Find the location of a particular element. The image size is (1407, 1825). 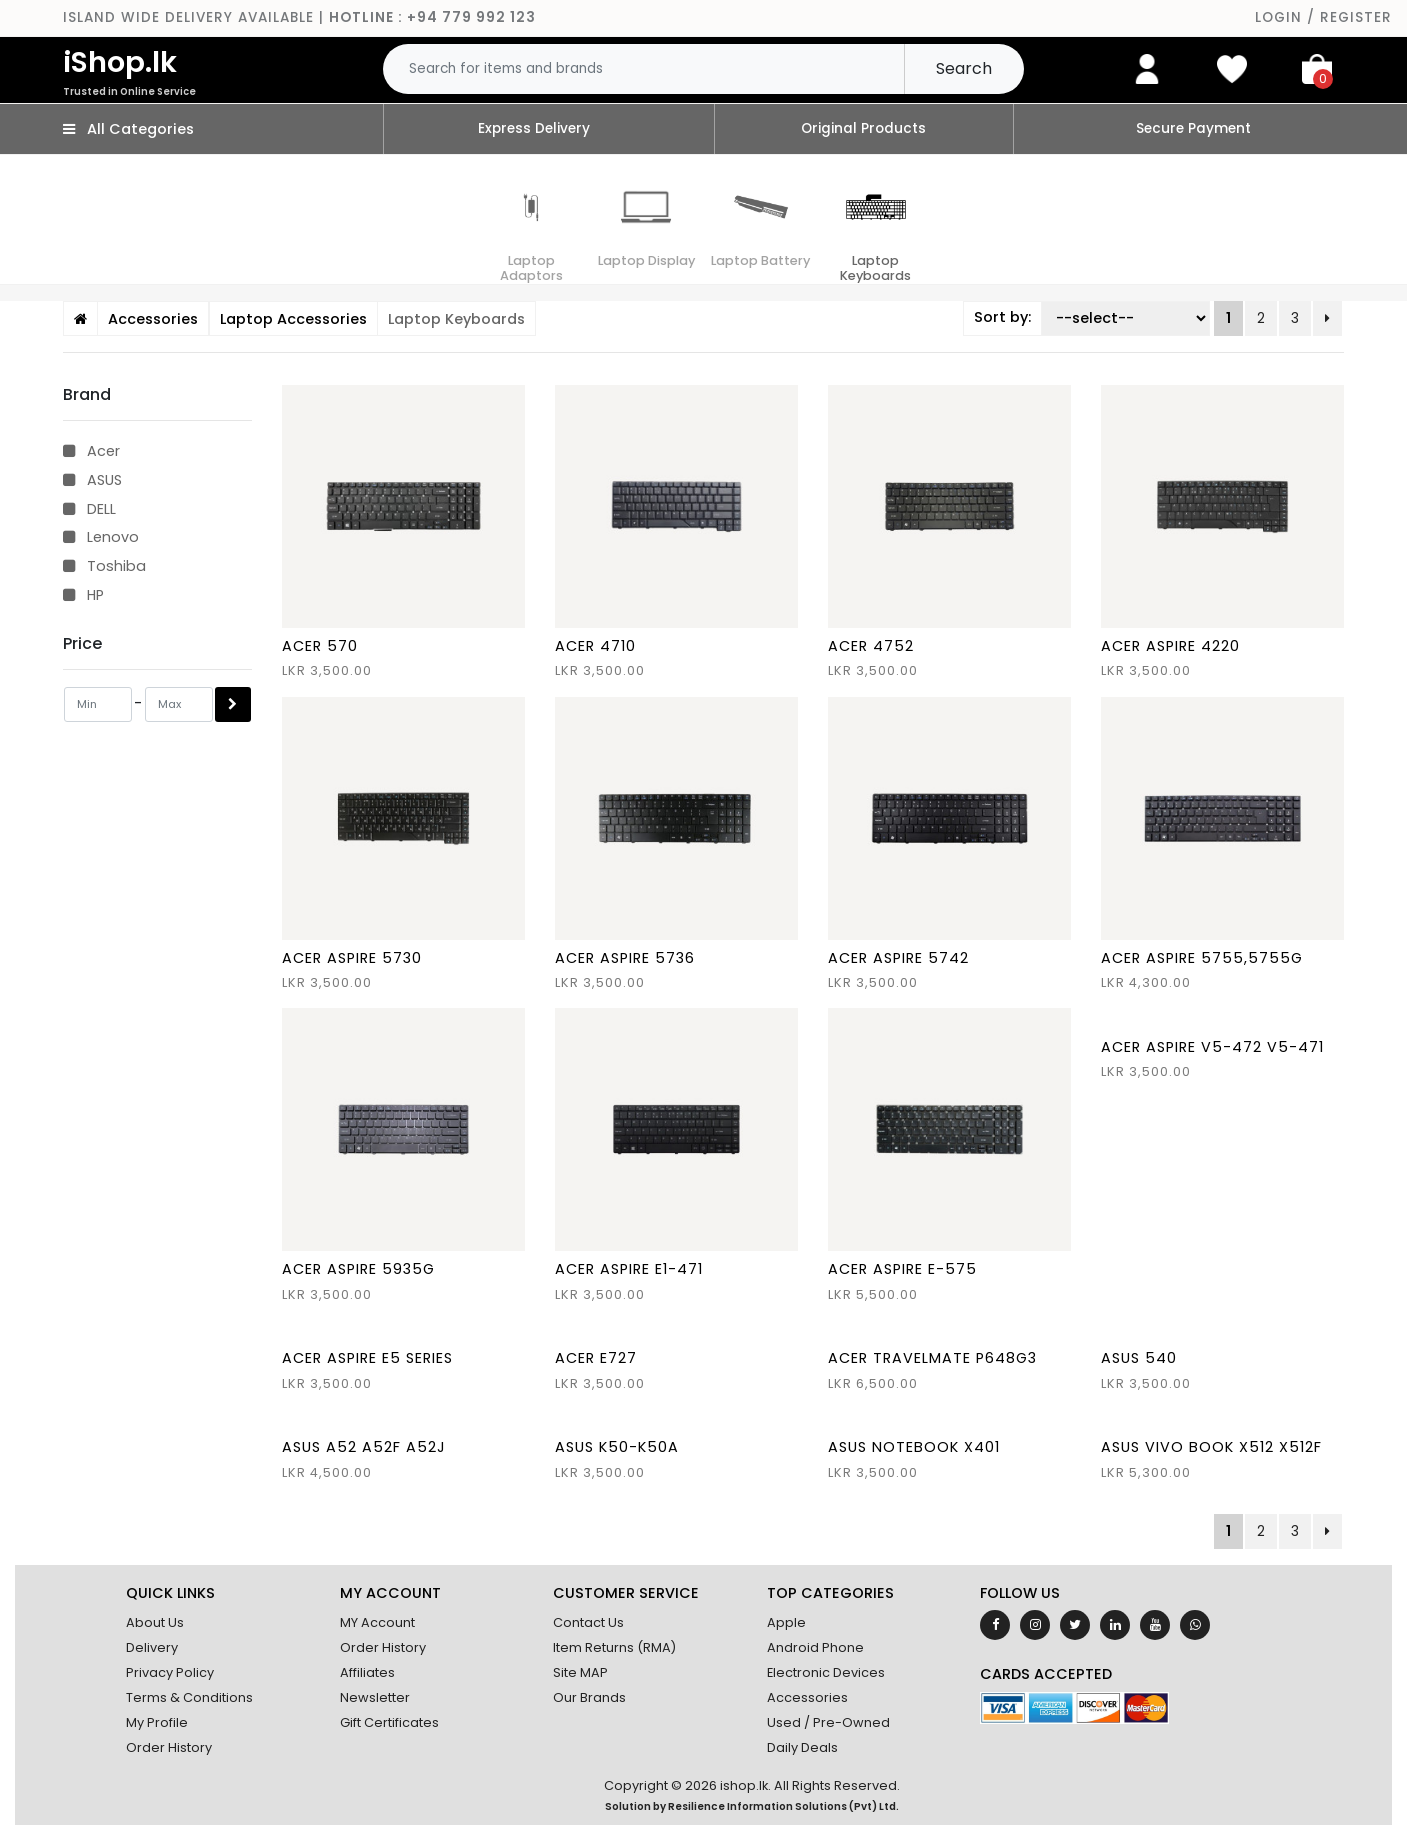

Toshiba is located at coordinates (104, 566).